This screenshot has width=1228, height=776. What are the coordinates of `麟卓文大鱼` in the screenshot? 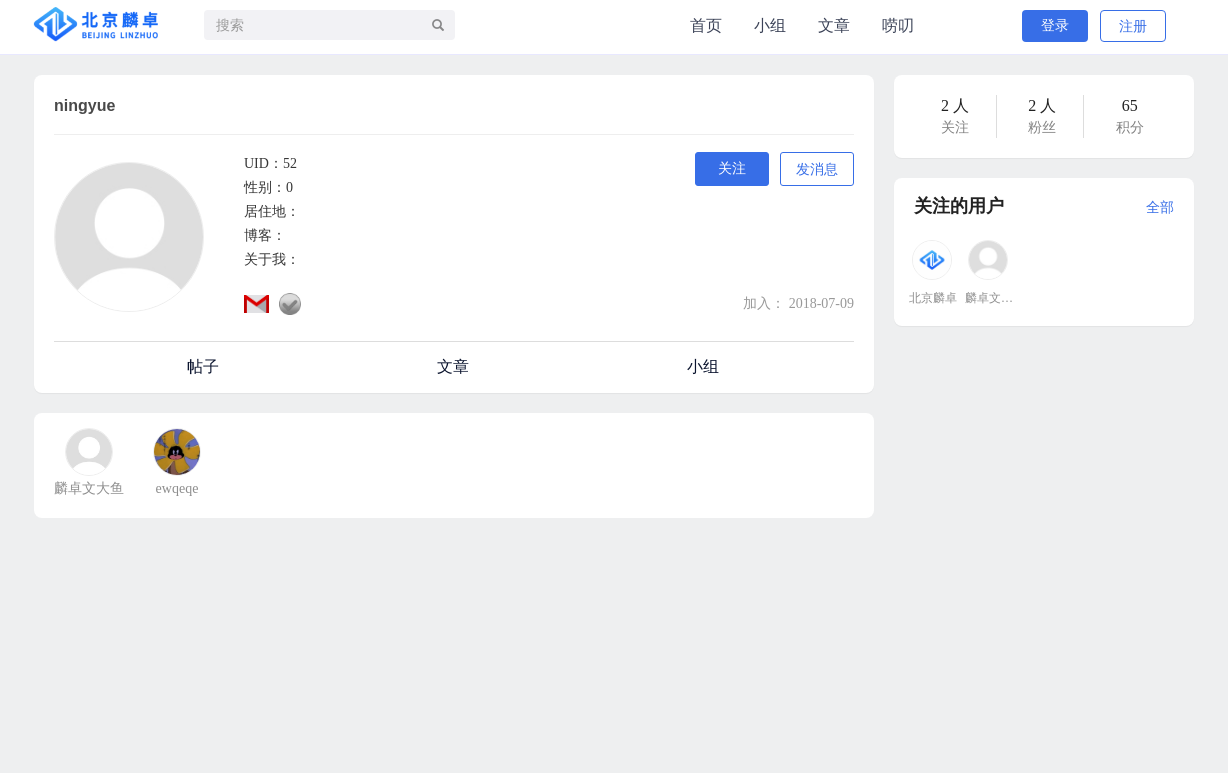 It's located at (89, 488).